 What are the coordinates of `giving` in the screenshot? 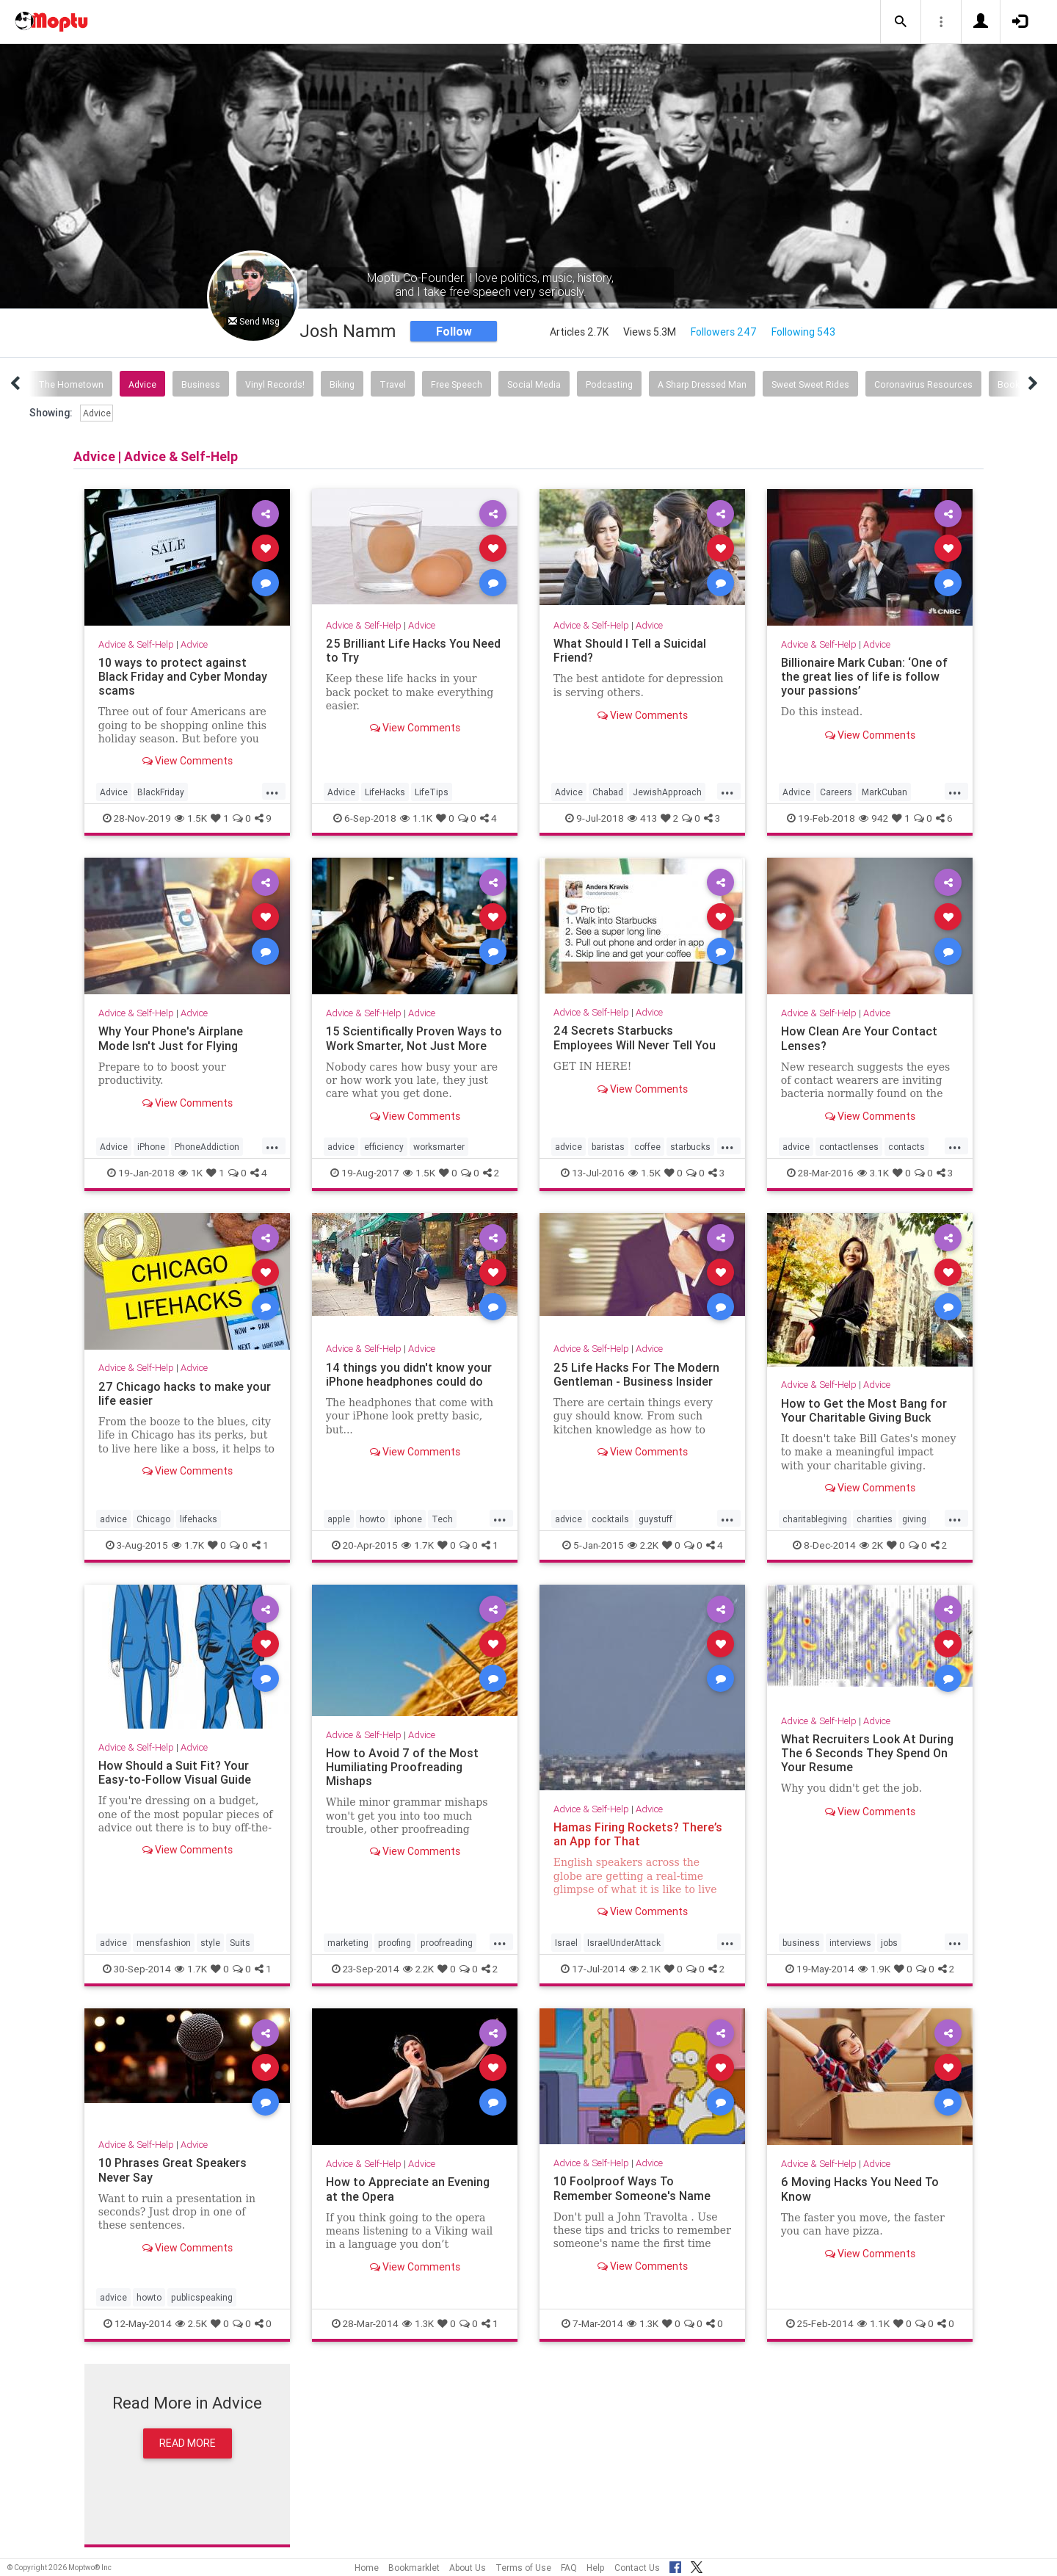 It's located at (914, 1518).